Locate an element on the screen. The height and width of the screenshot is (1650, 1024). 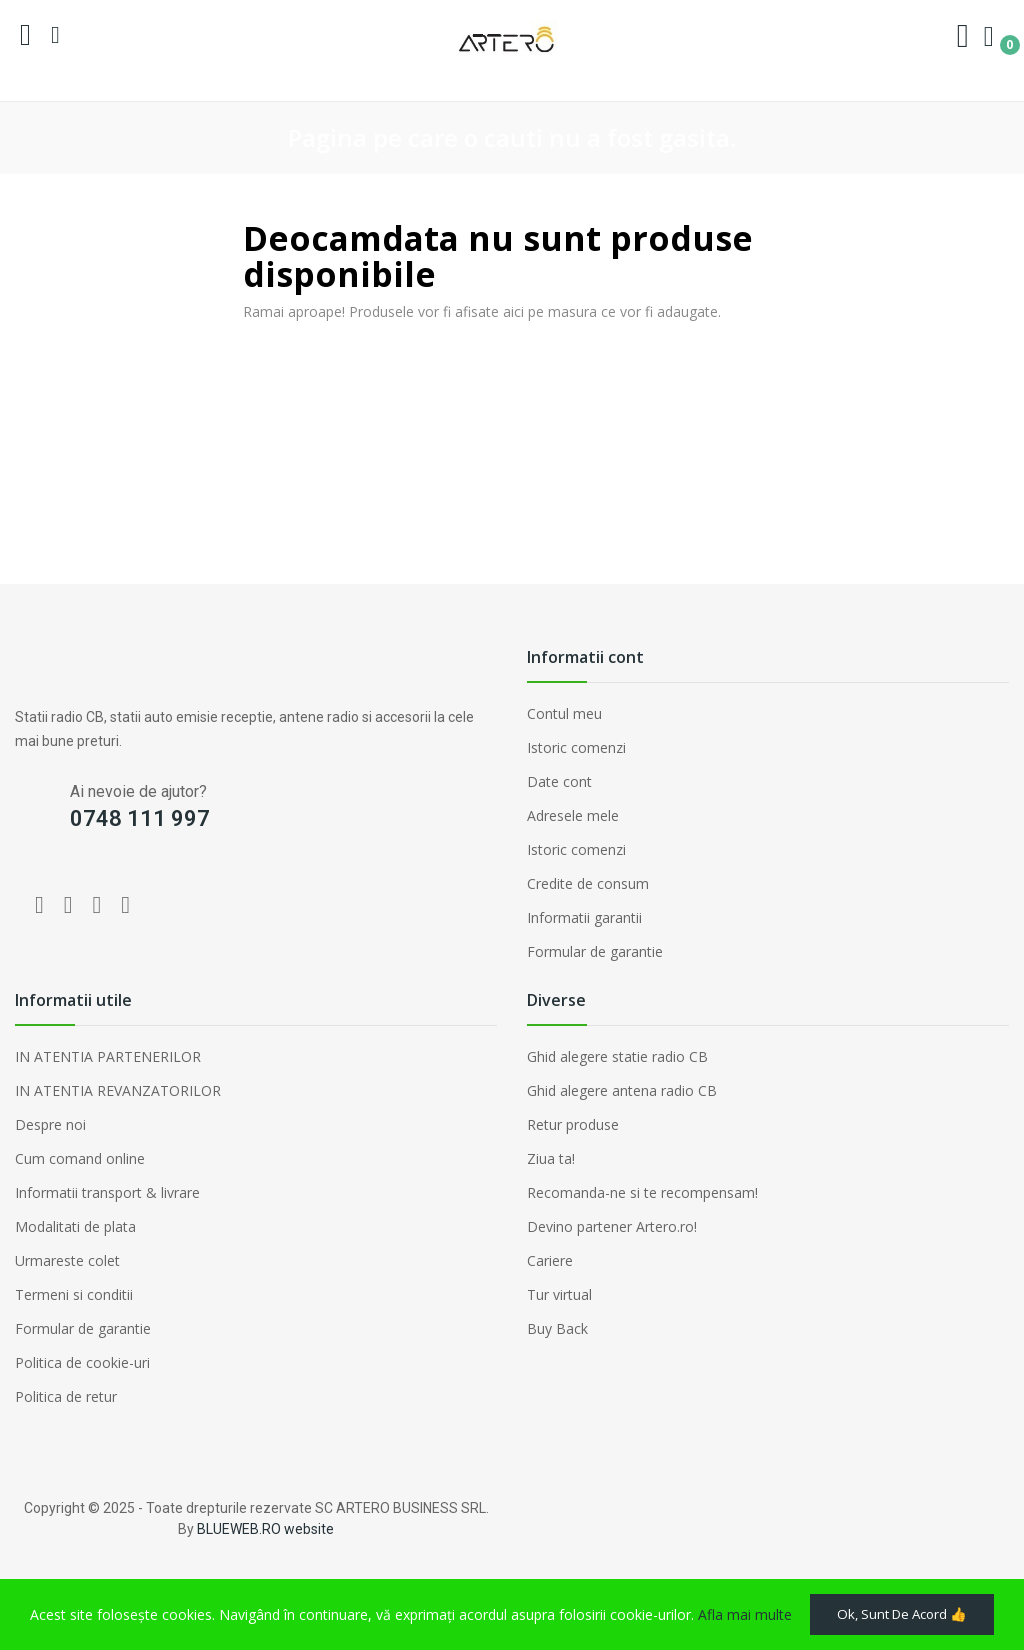
Informatii garantii is located at coordinates (584, 917).